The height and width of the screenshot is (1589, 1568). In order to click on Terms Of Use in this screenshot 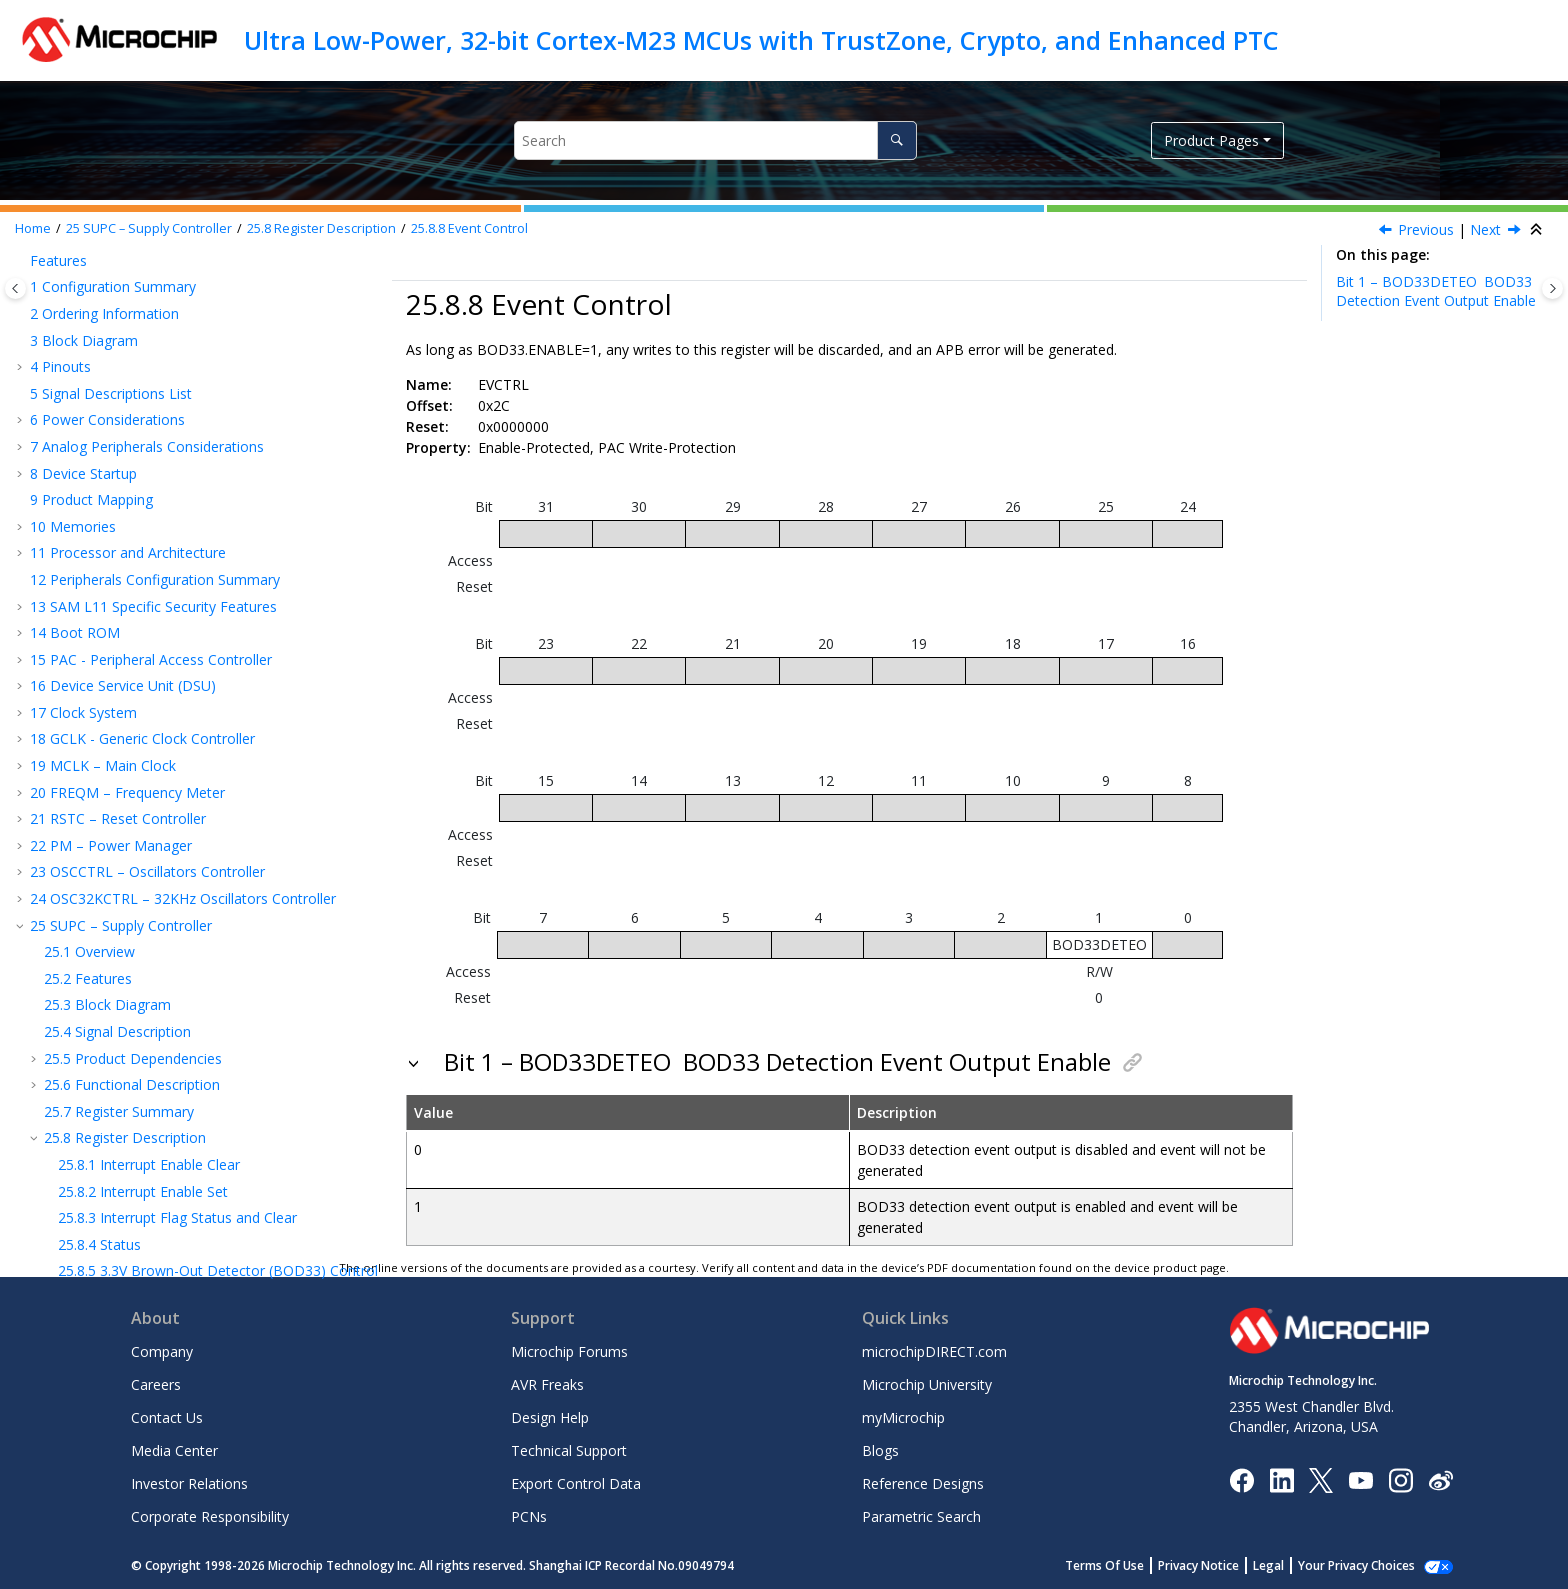, I will do `click(1126, 1565)`.